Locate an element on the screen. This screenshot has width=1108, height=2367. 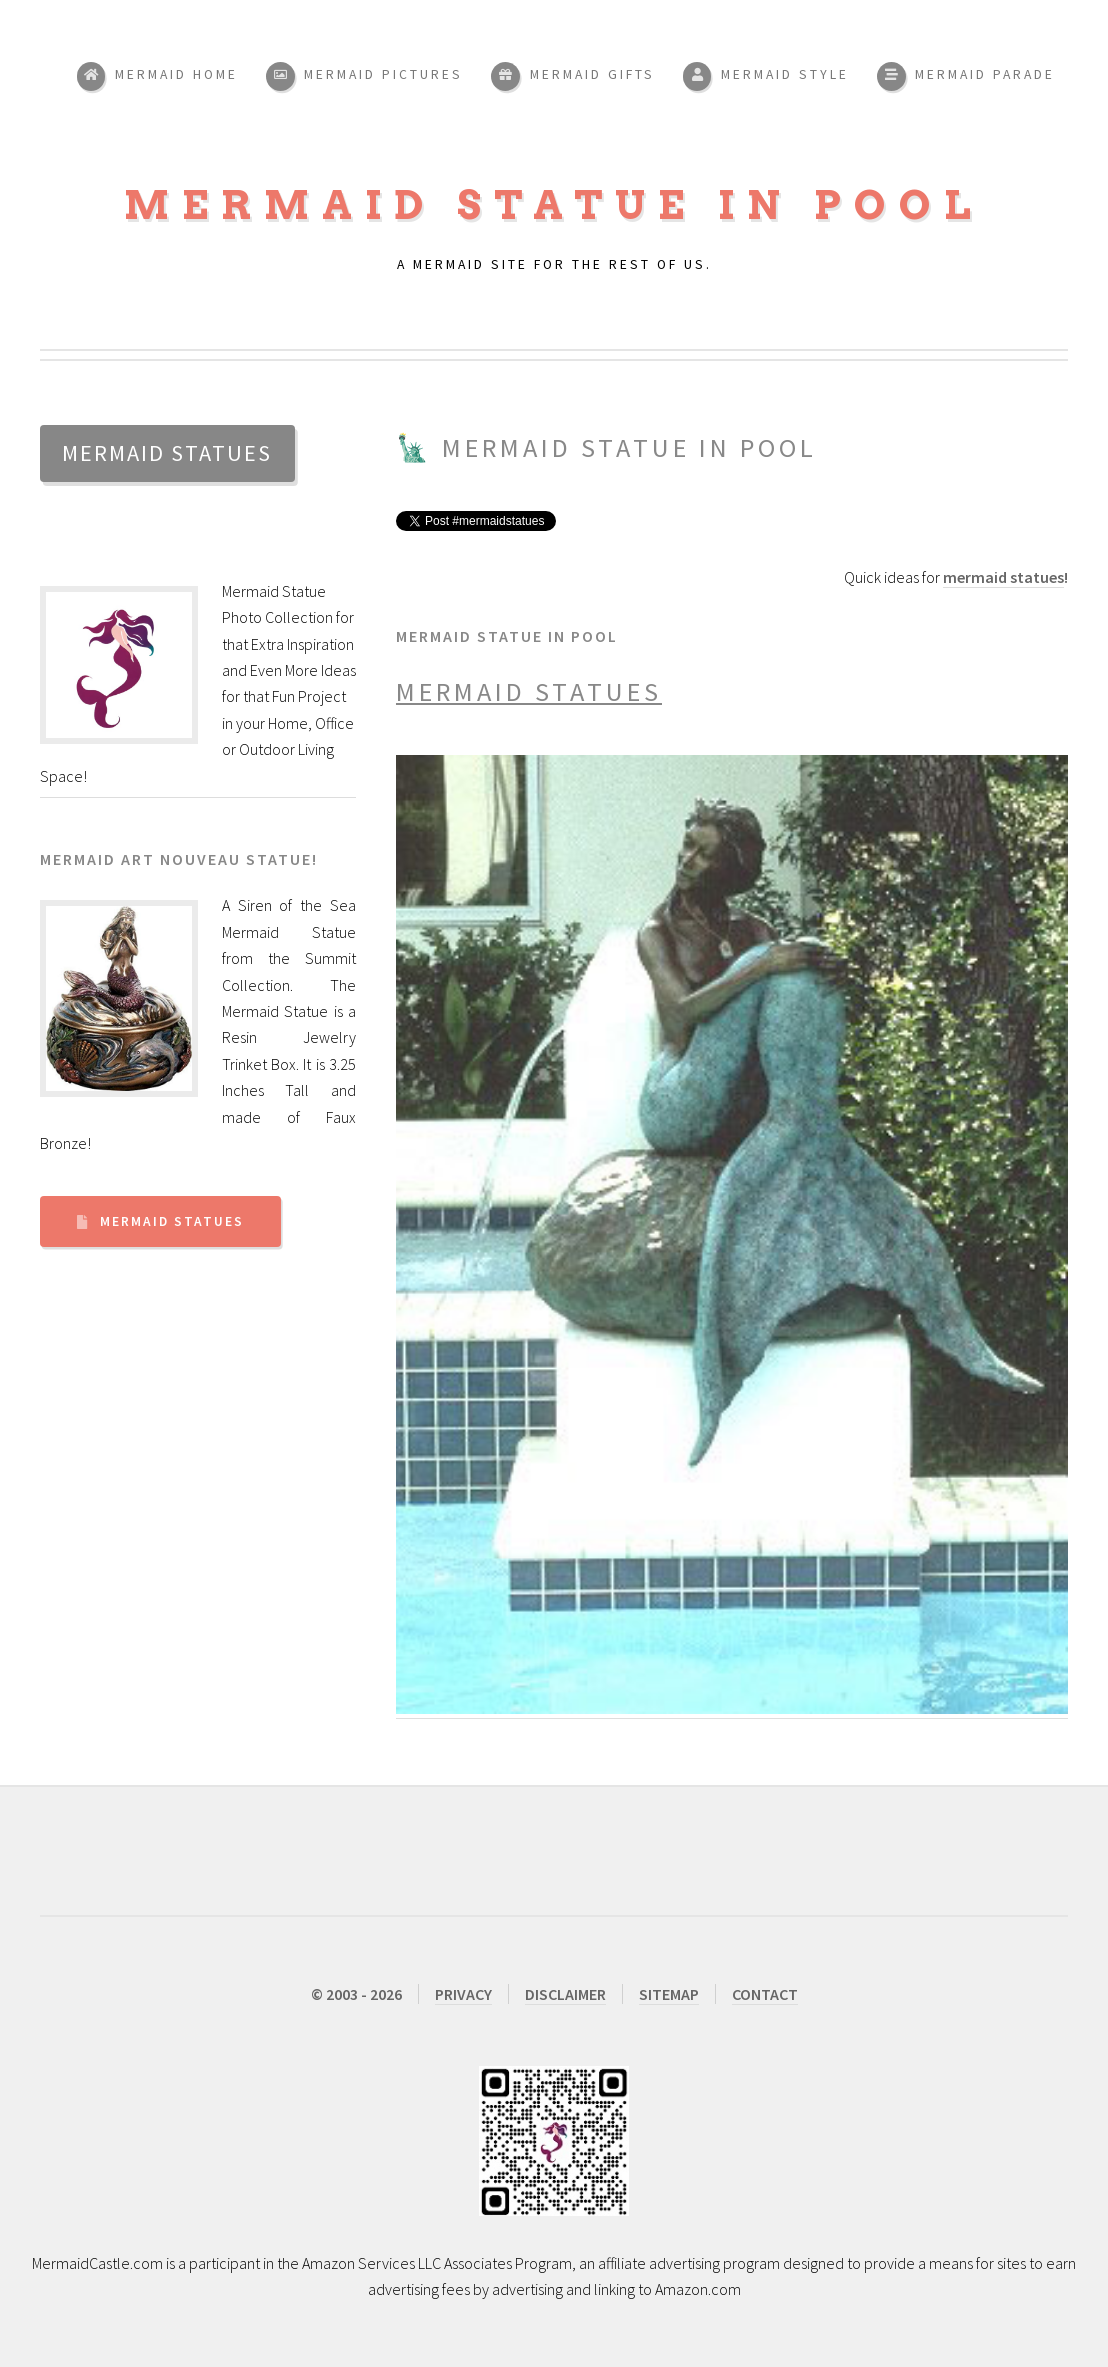
DISCLAIMER is located at coordinates (565, 1994).